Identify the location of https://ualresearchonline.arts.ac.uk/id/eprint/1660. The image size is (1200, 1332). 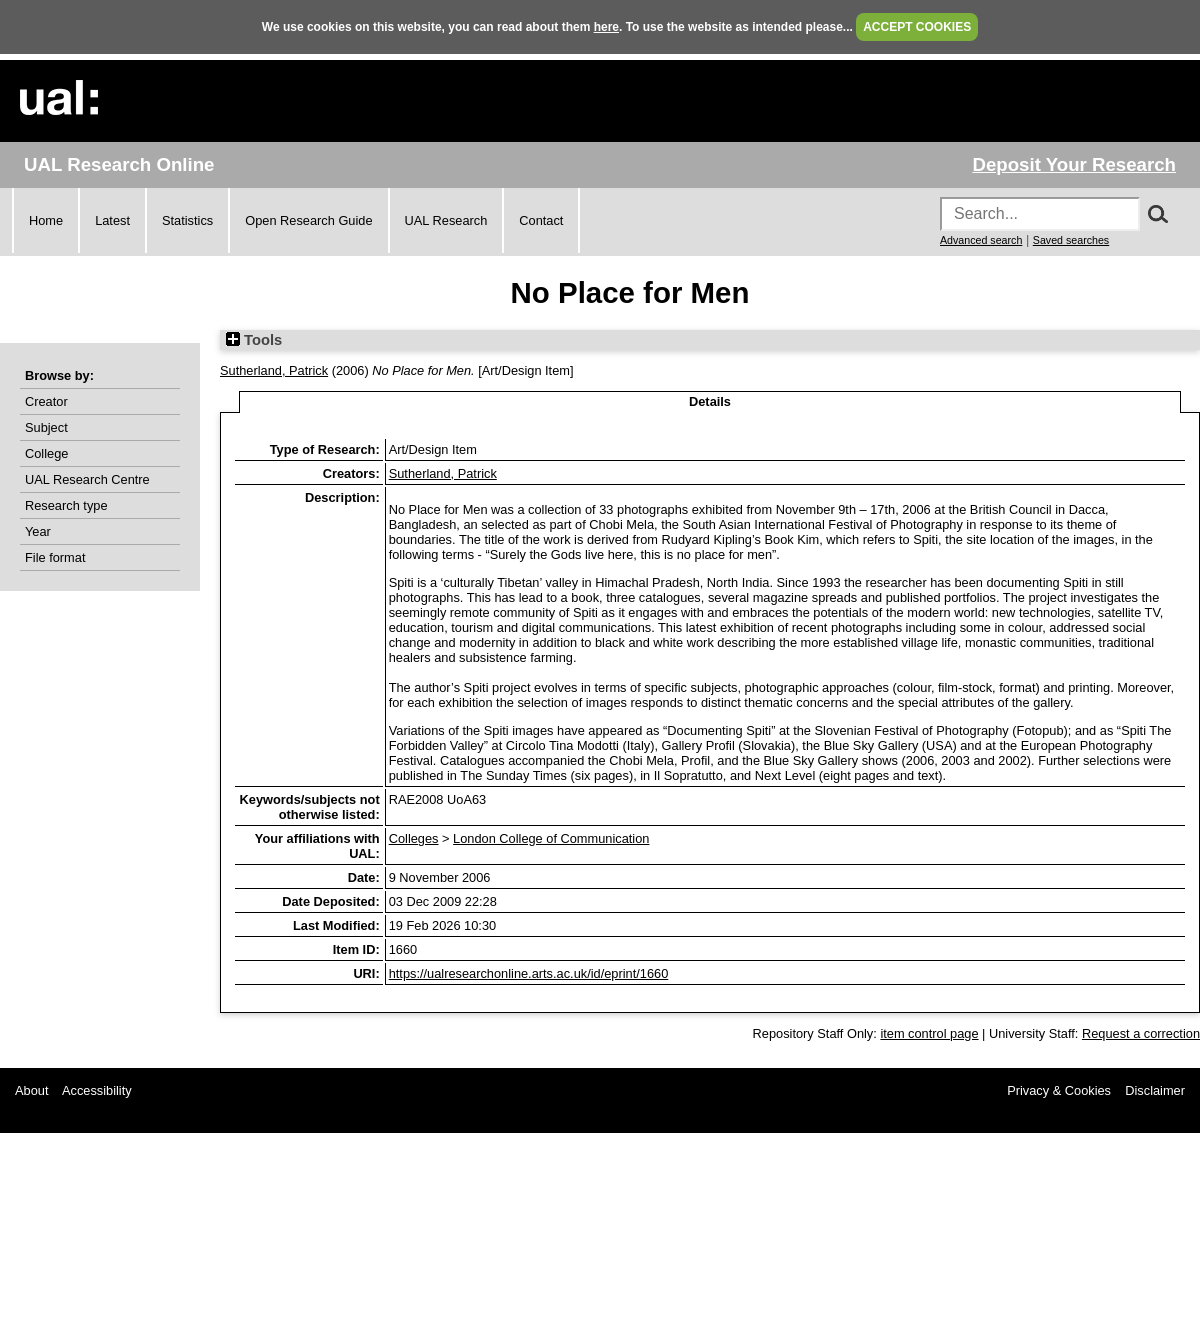
(529, 973).